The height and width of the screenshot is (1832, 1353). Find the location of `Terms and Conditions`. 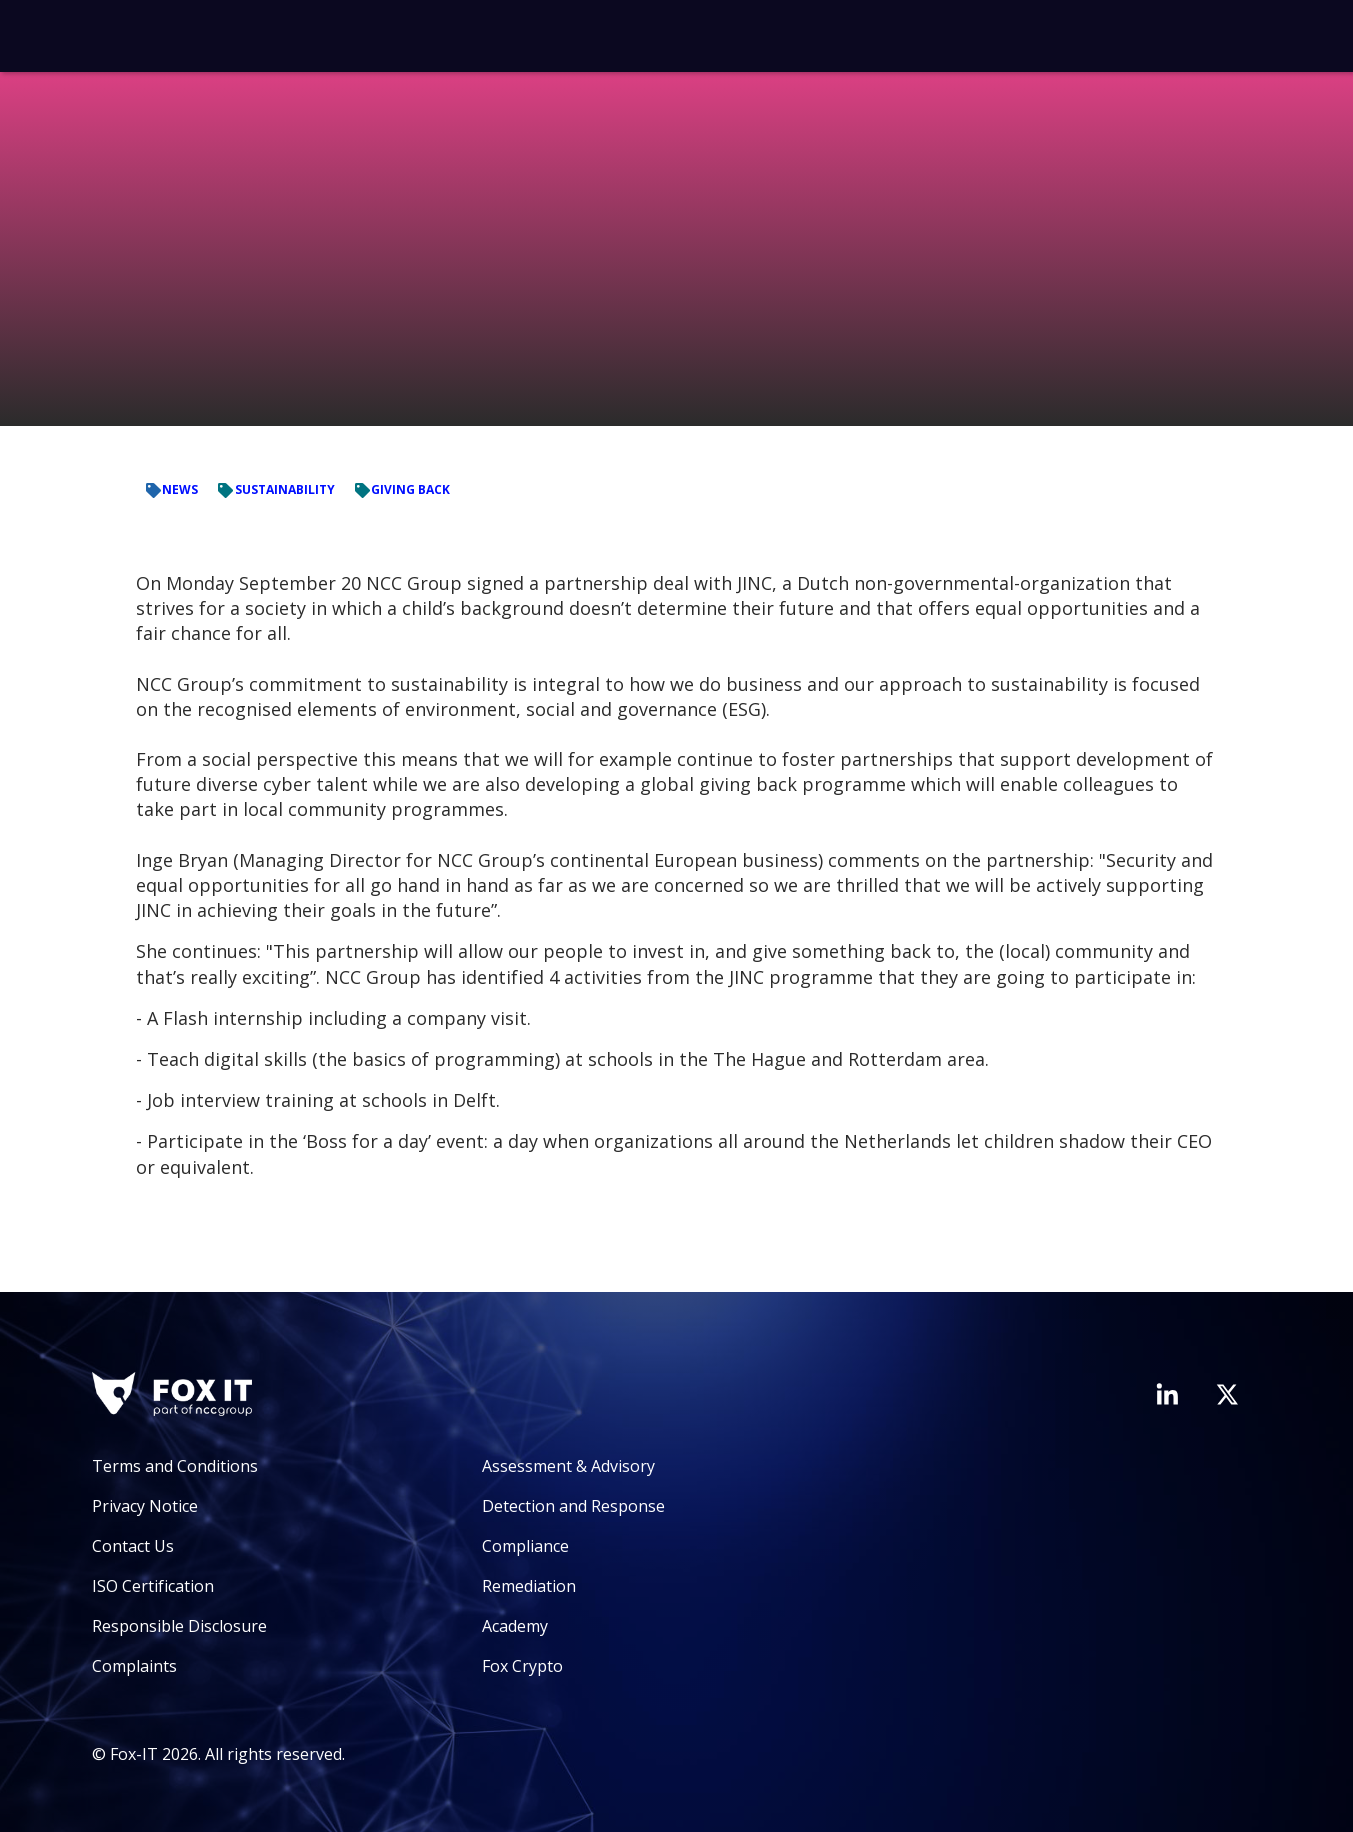

Terms and Conditions is located at coordinates (175, 1466).